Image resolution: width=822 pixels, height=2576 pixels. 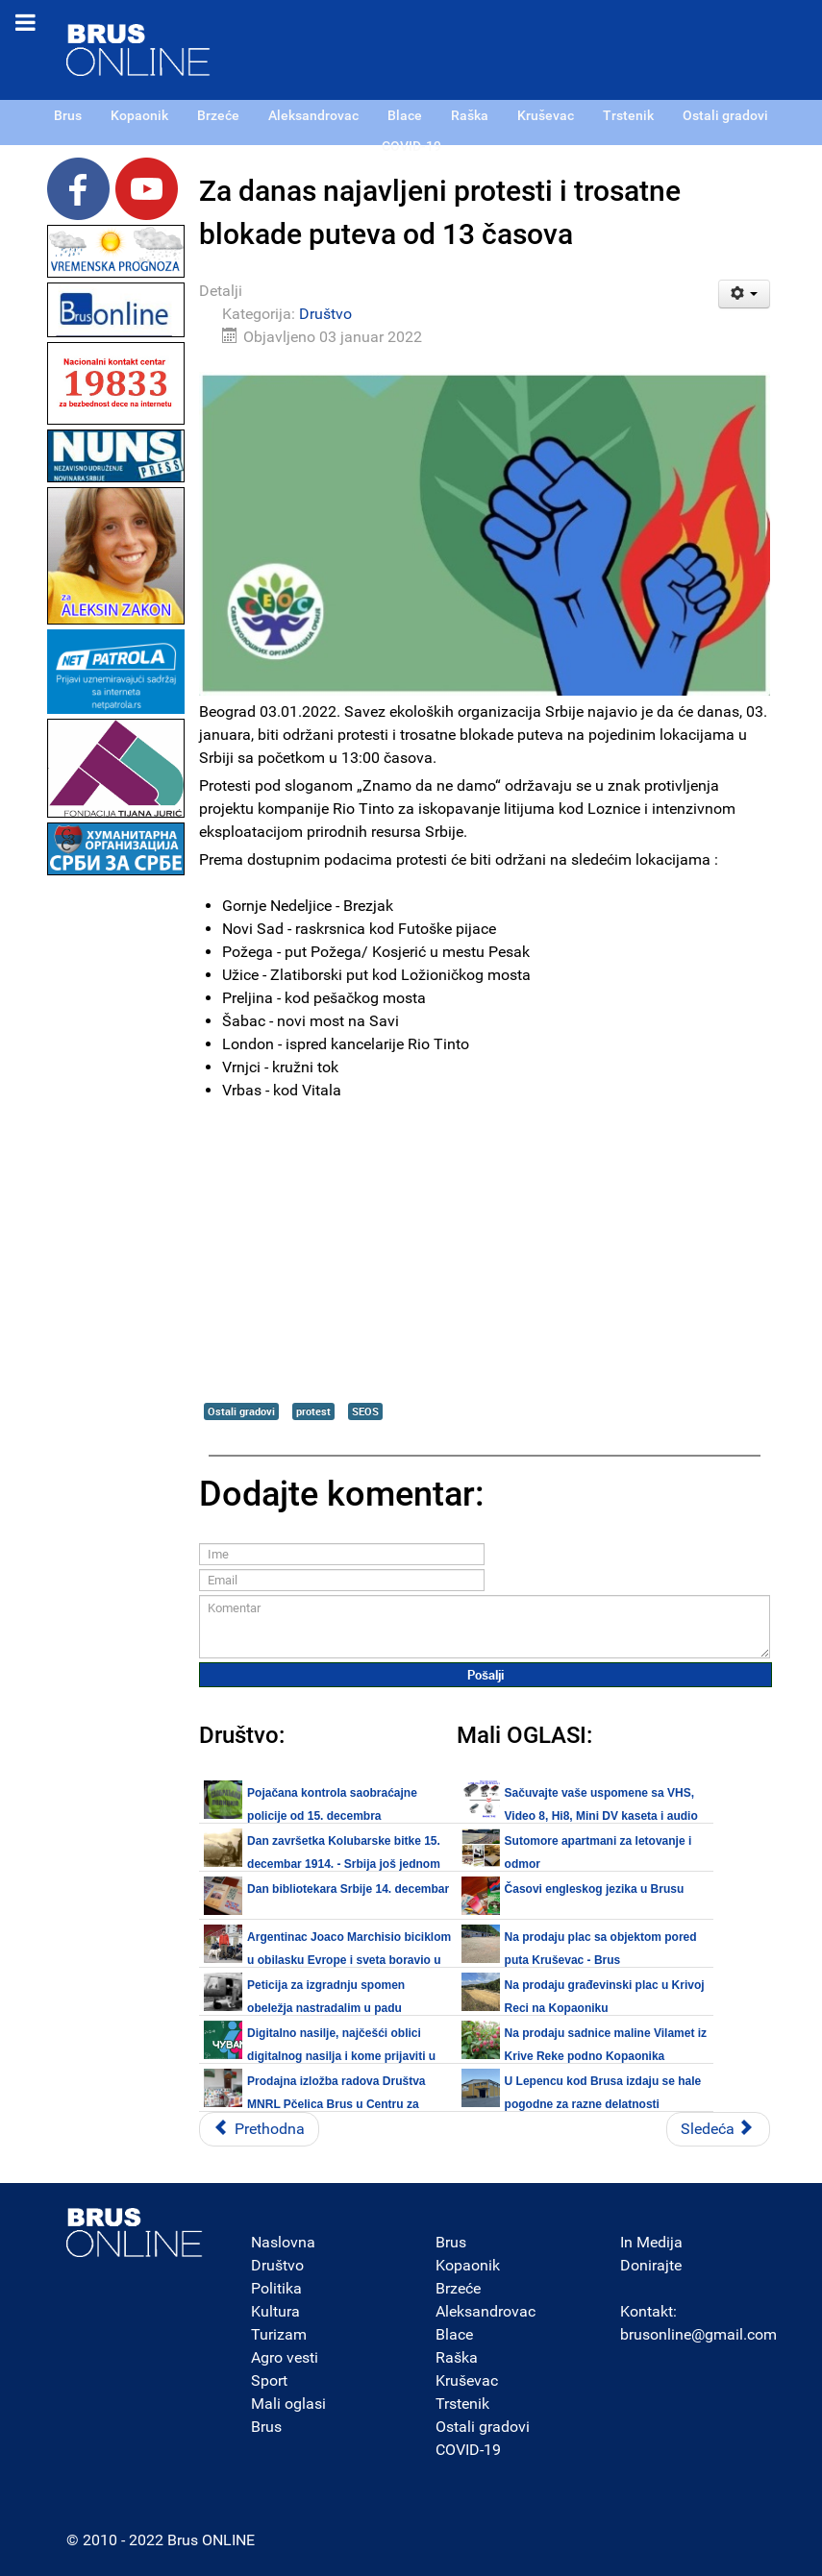 What do you see at coordinates (467, 2380) in the screenshot?
I see `Kruševac` at bounding box center [467, 2380].